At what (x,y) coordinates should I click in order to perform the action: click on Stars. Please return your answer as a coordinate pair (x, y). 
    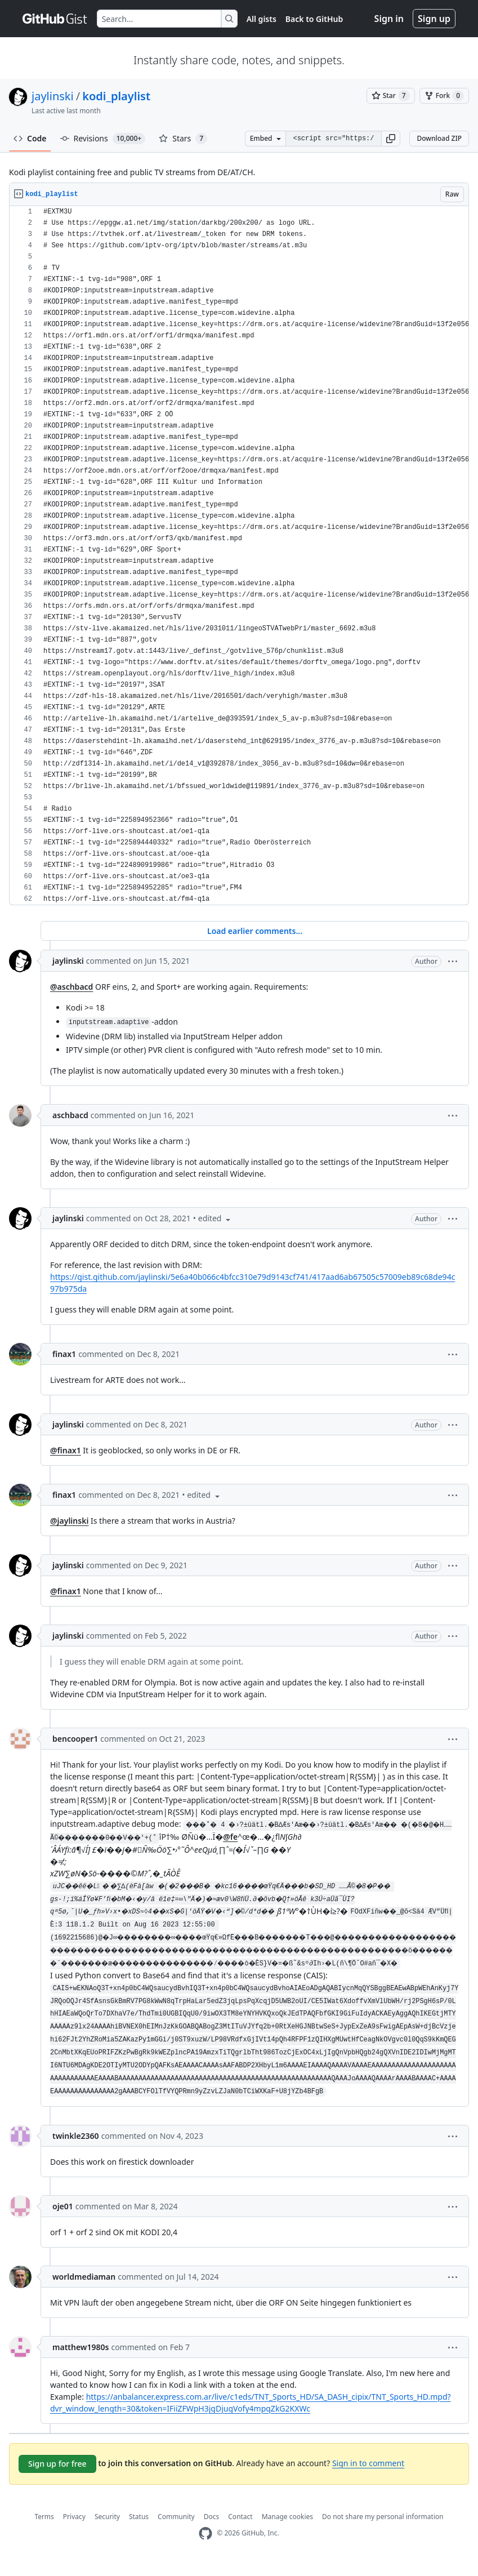
    Looking at the image, I should click on (183, 138).